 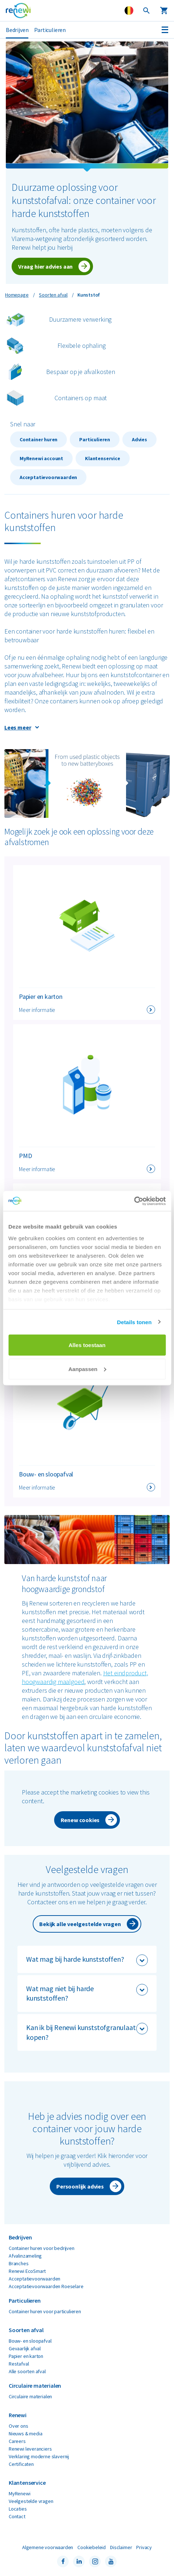 I want to click on Bouw- en sloopafval, so click(x=30, y=2341).